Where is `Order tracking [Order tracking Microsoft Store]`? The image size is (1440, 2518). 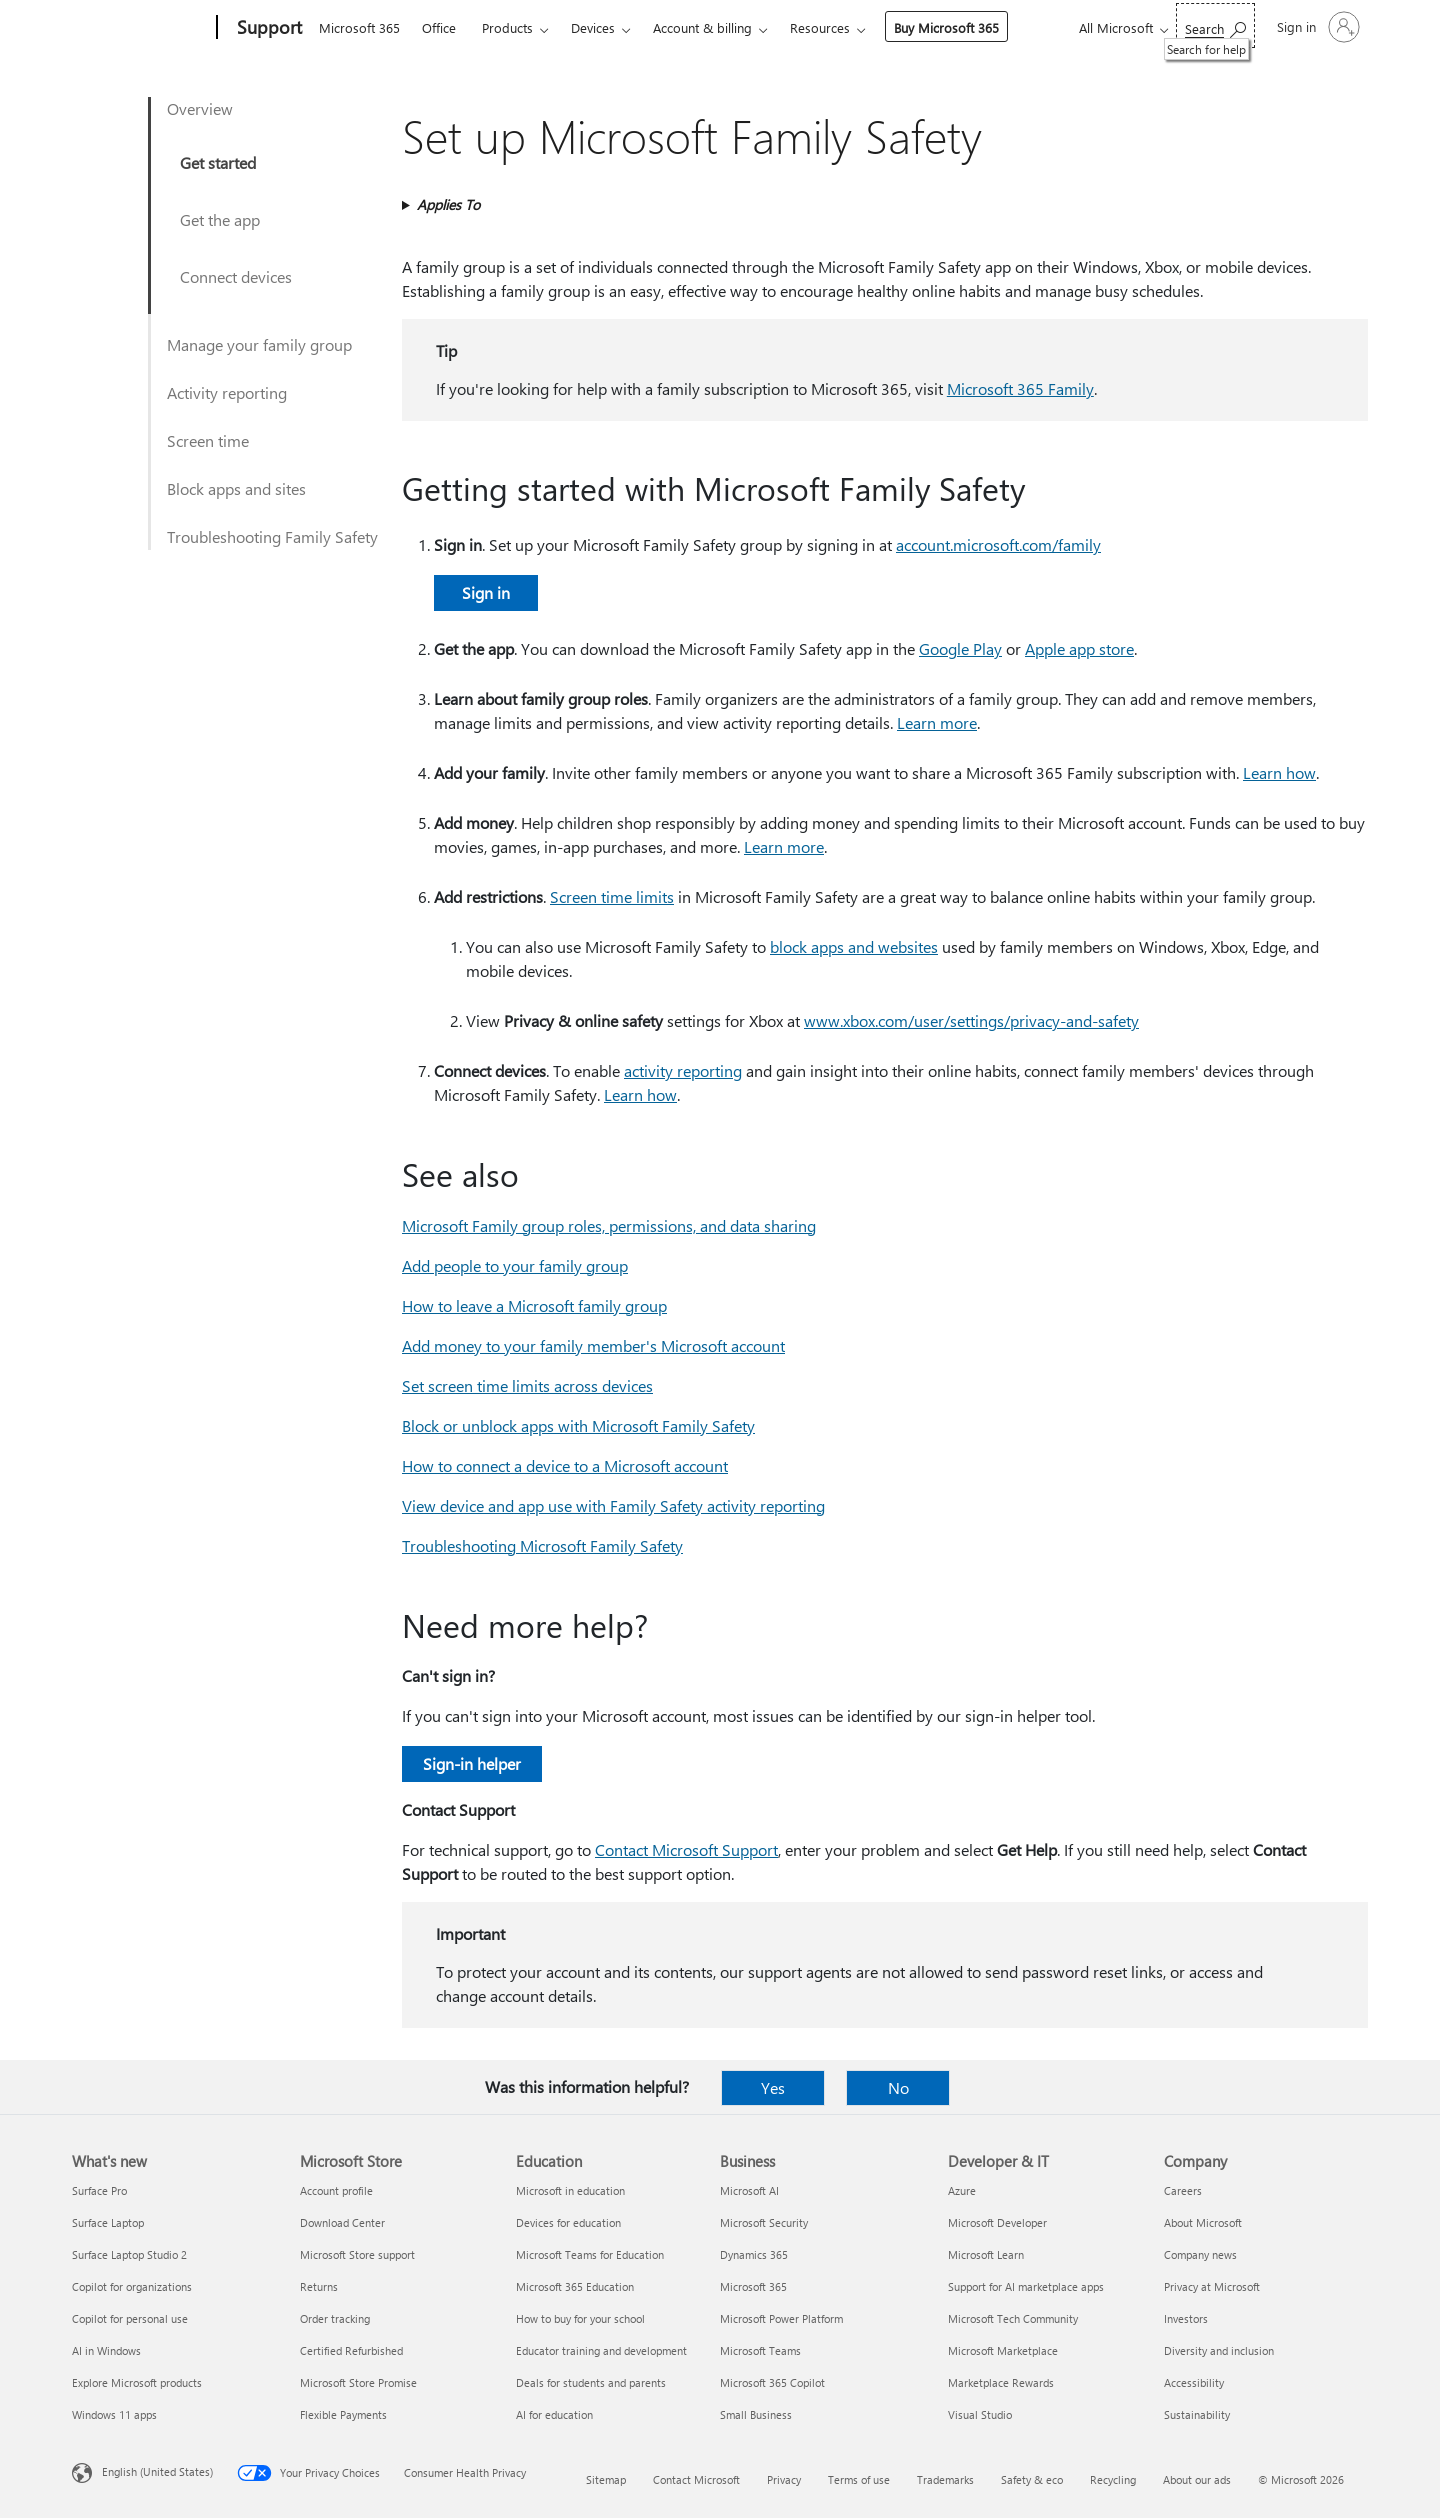 Order tracking [Order tracking Microsoft Store] is located at coordinates (335, 2318).